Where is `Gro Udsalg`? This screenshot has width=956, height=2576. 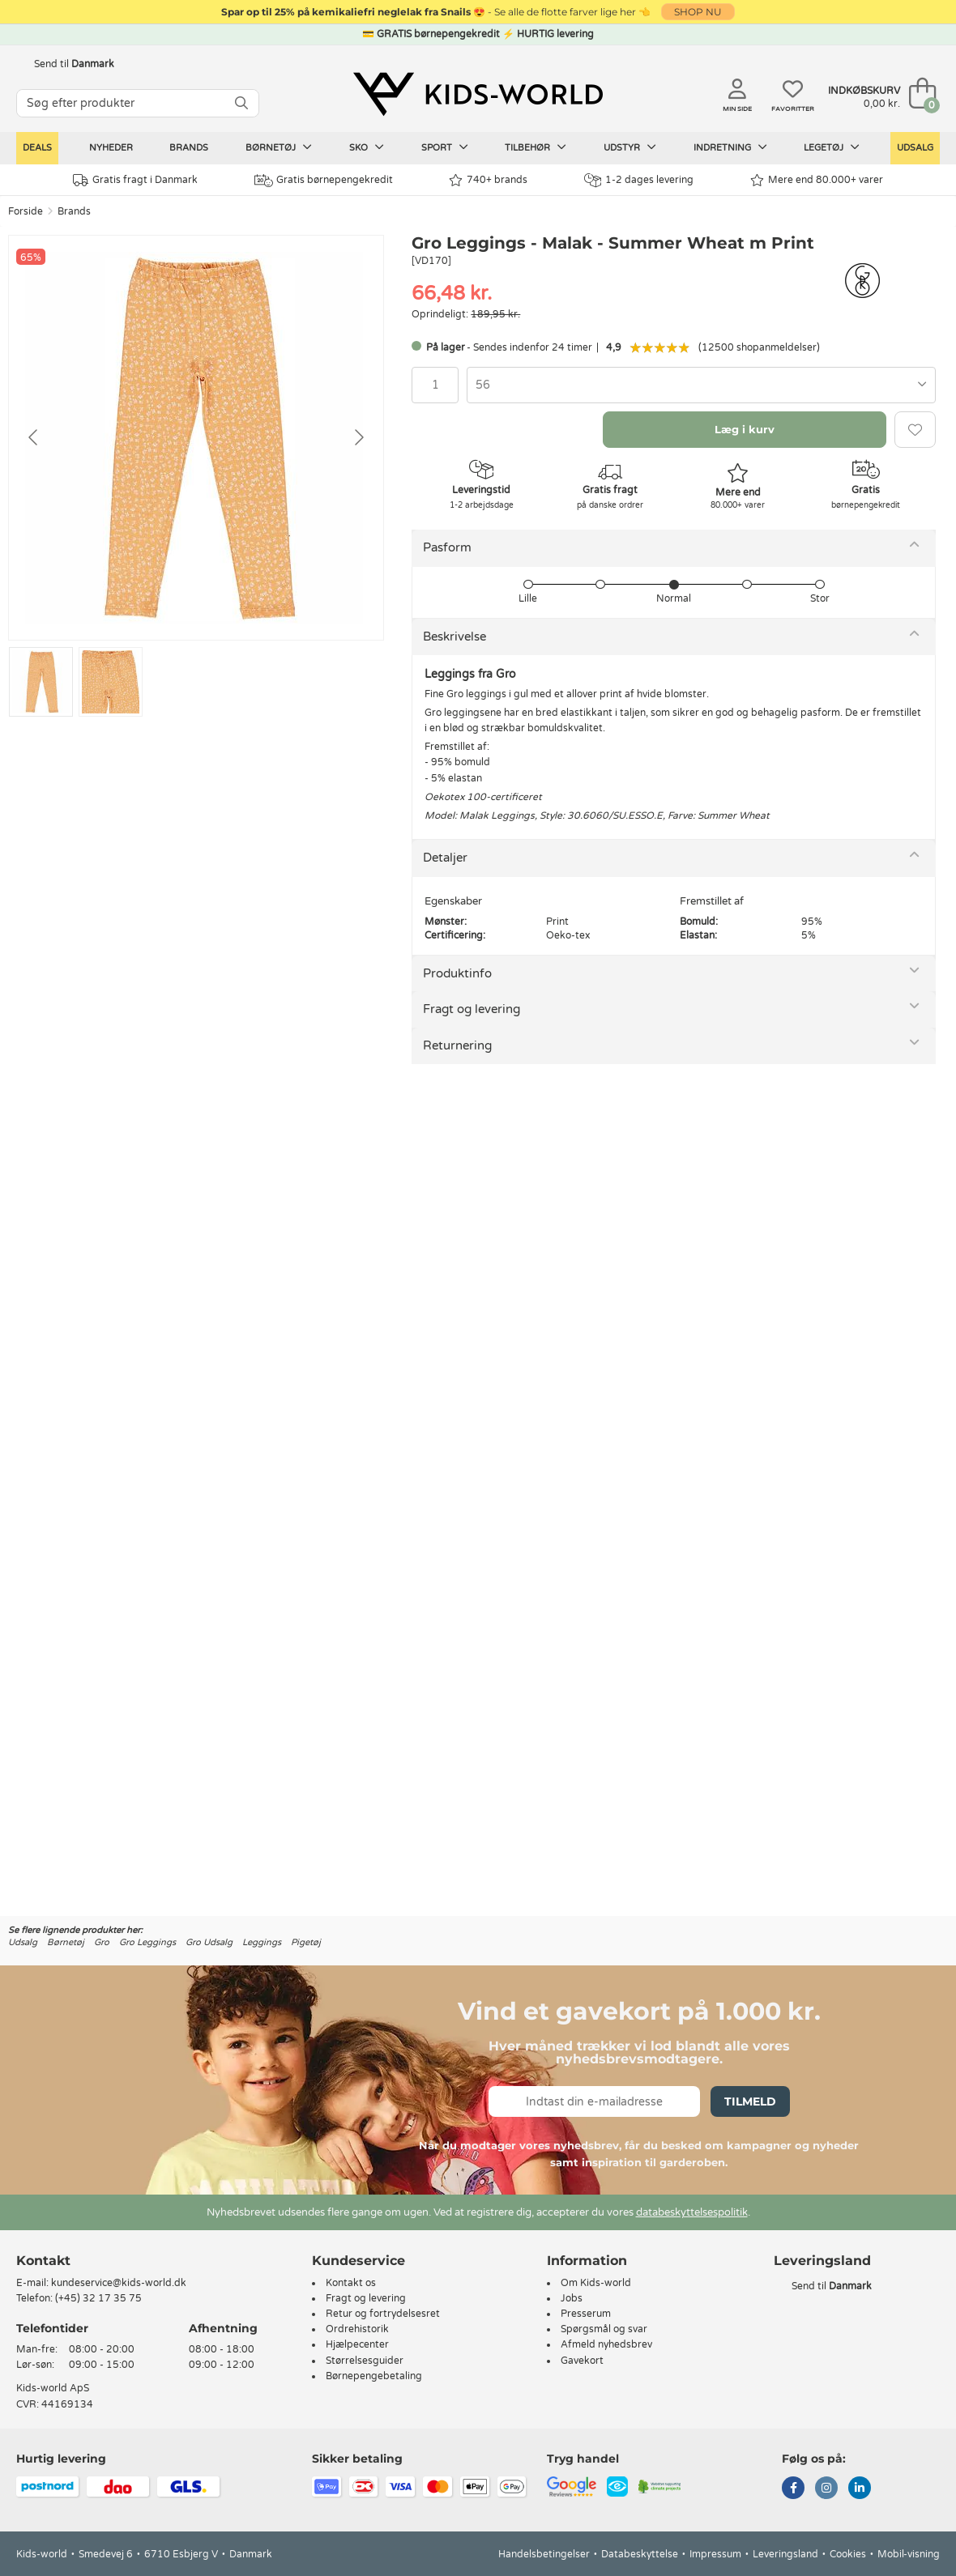 Gro Udsalg is located at coordinates (209, 1942).